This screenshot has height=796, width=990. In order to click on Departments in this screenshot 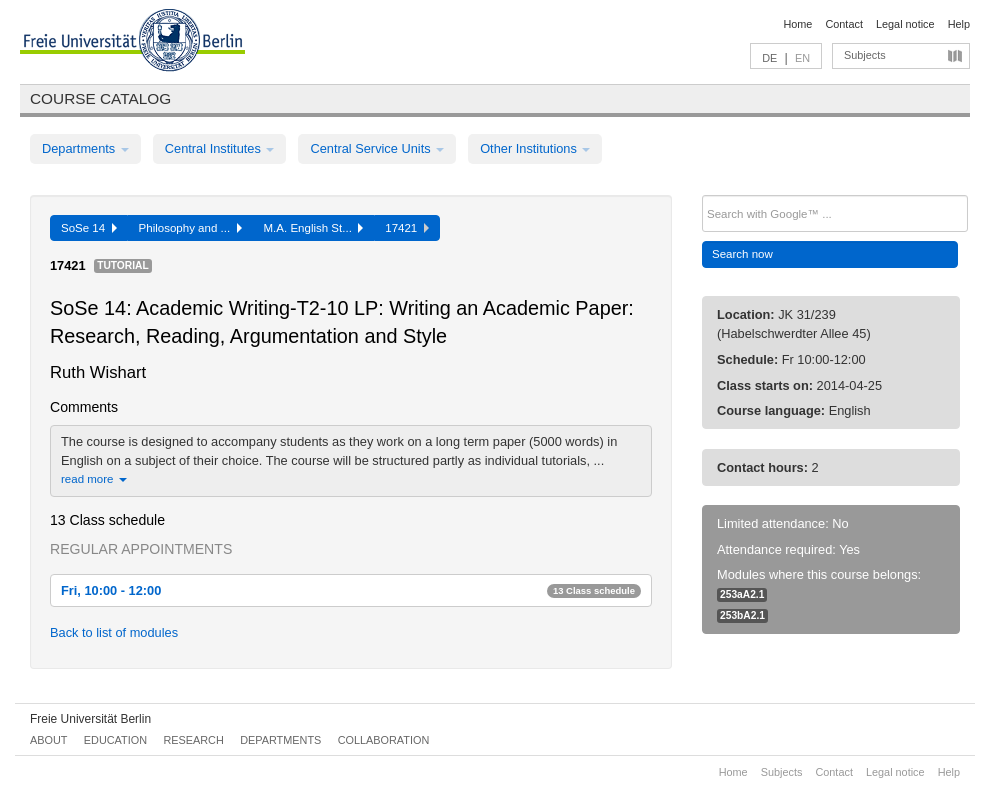, I will do `click(85, 148)`.